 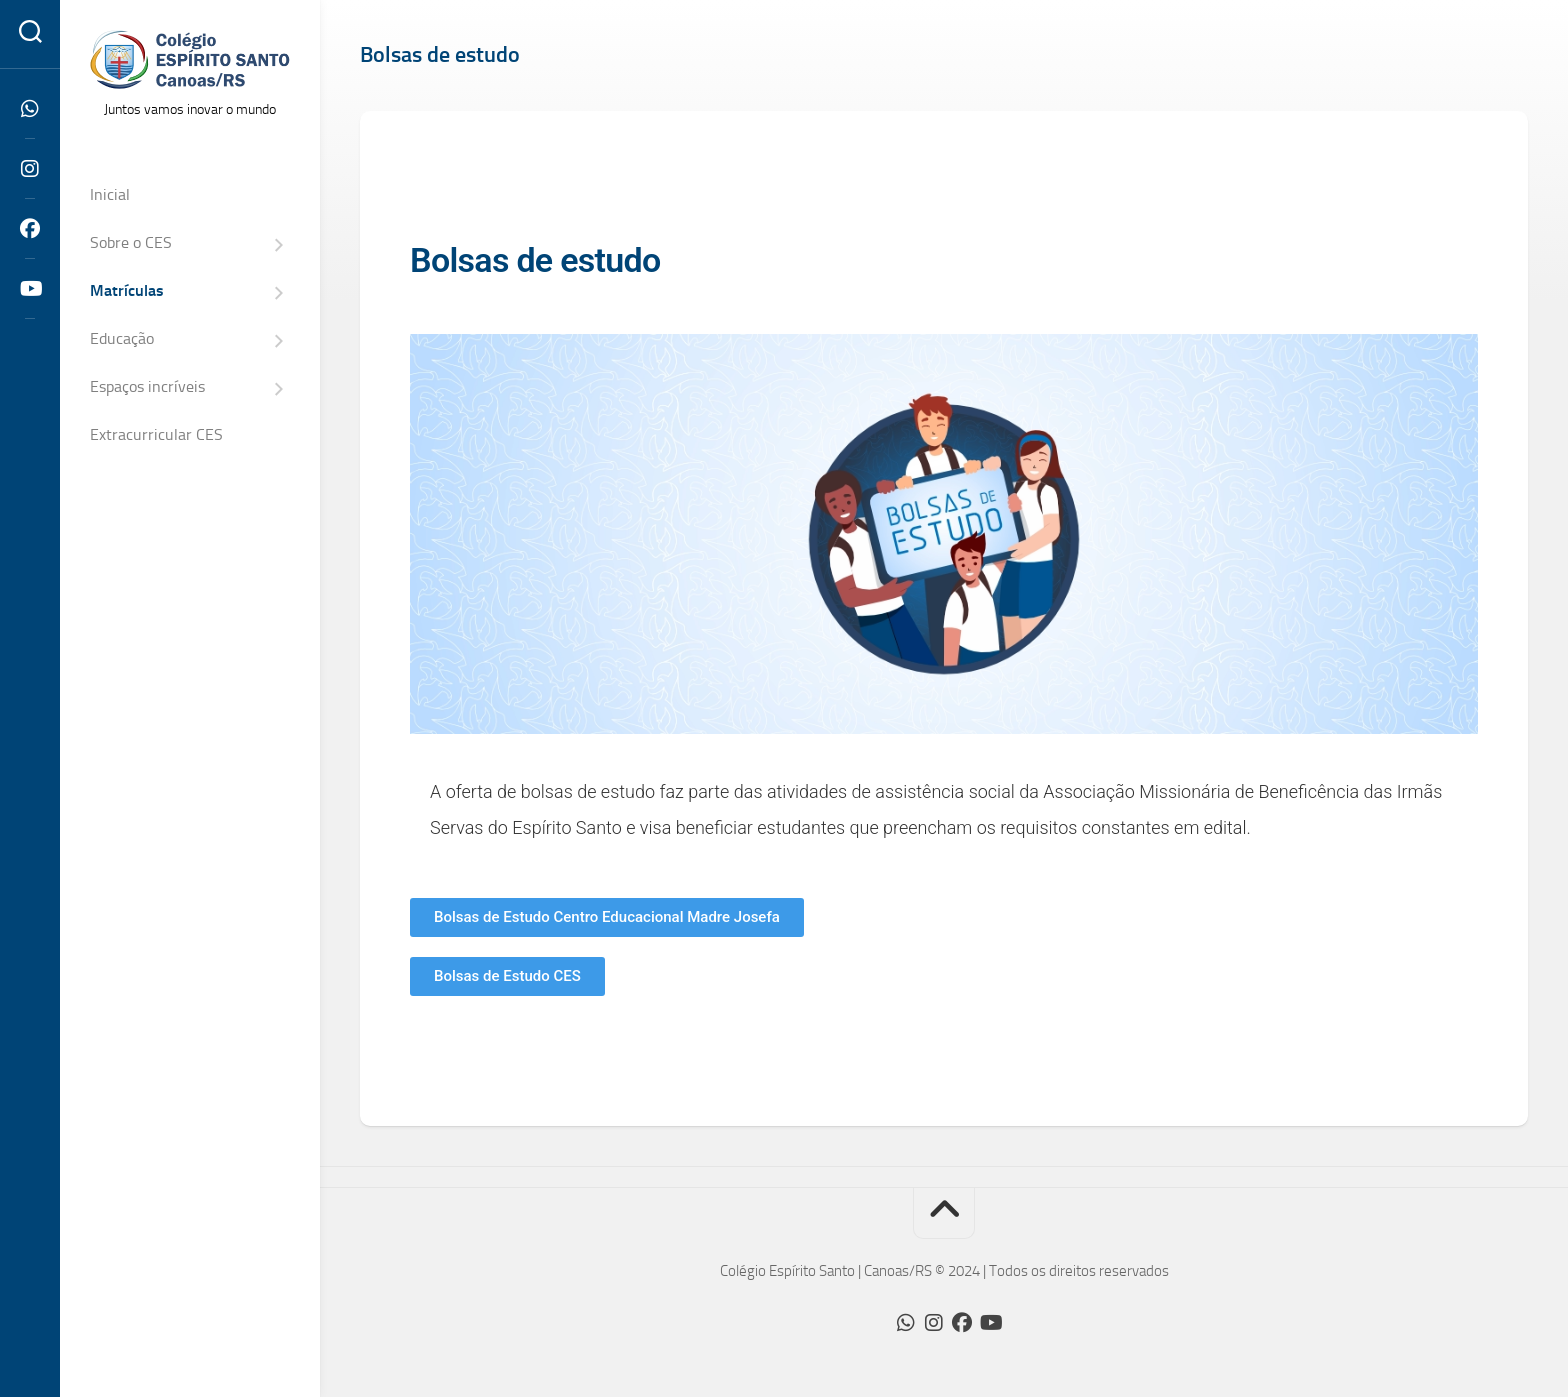 I want to click on Matrículas, so click(x=127, y=290).